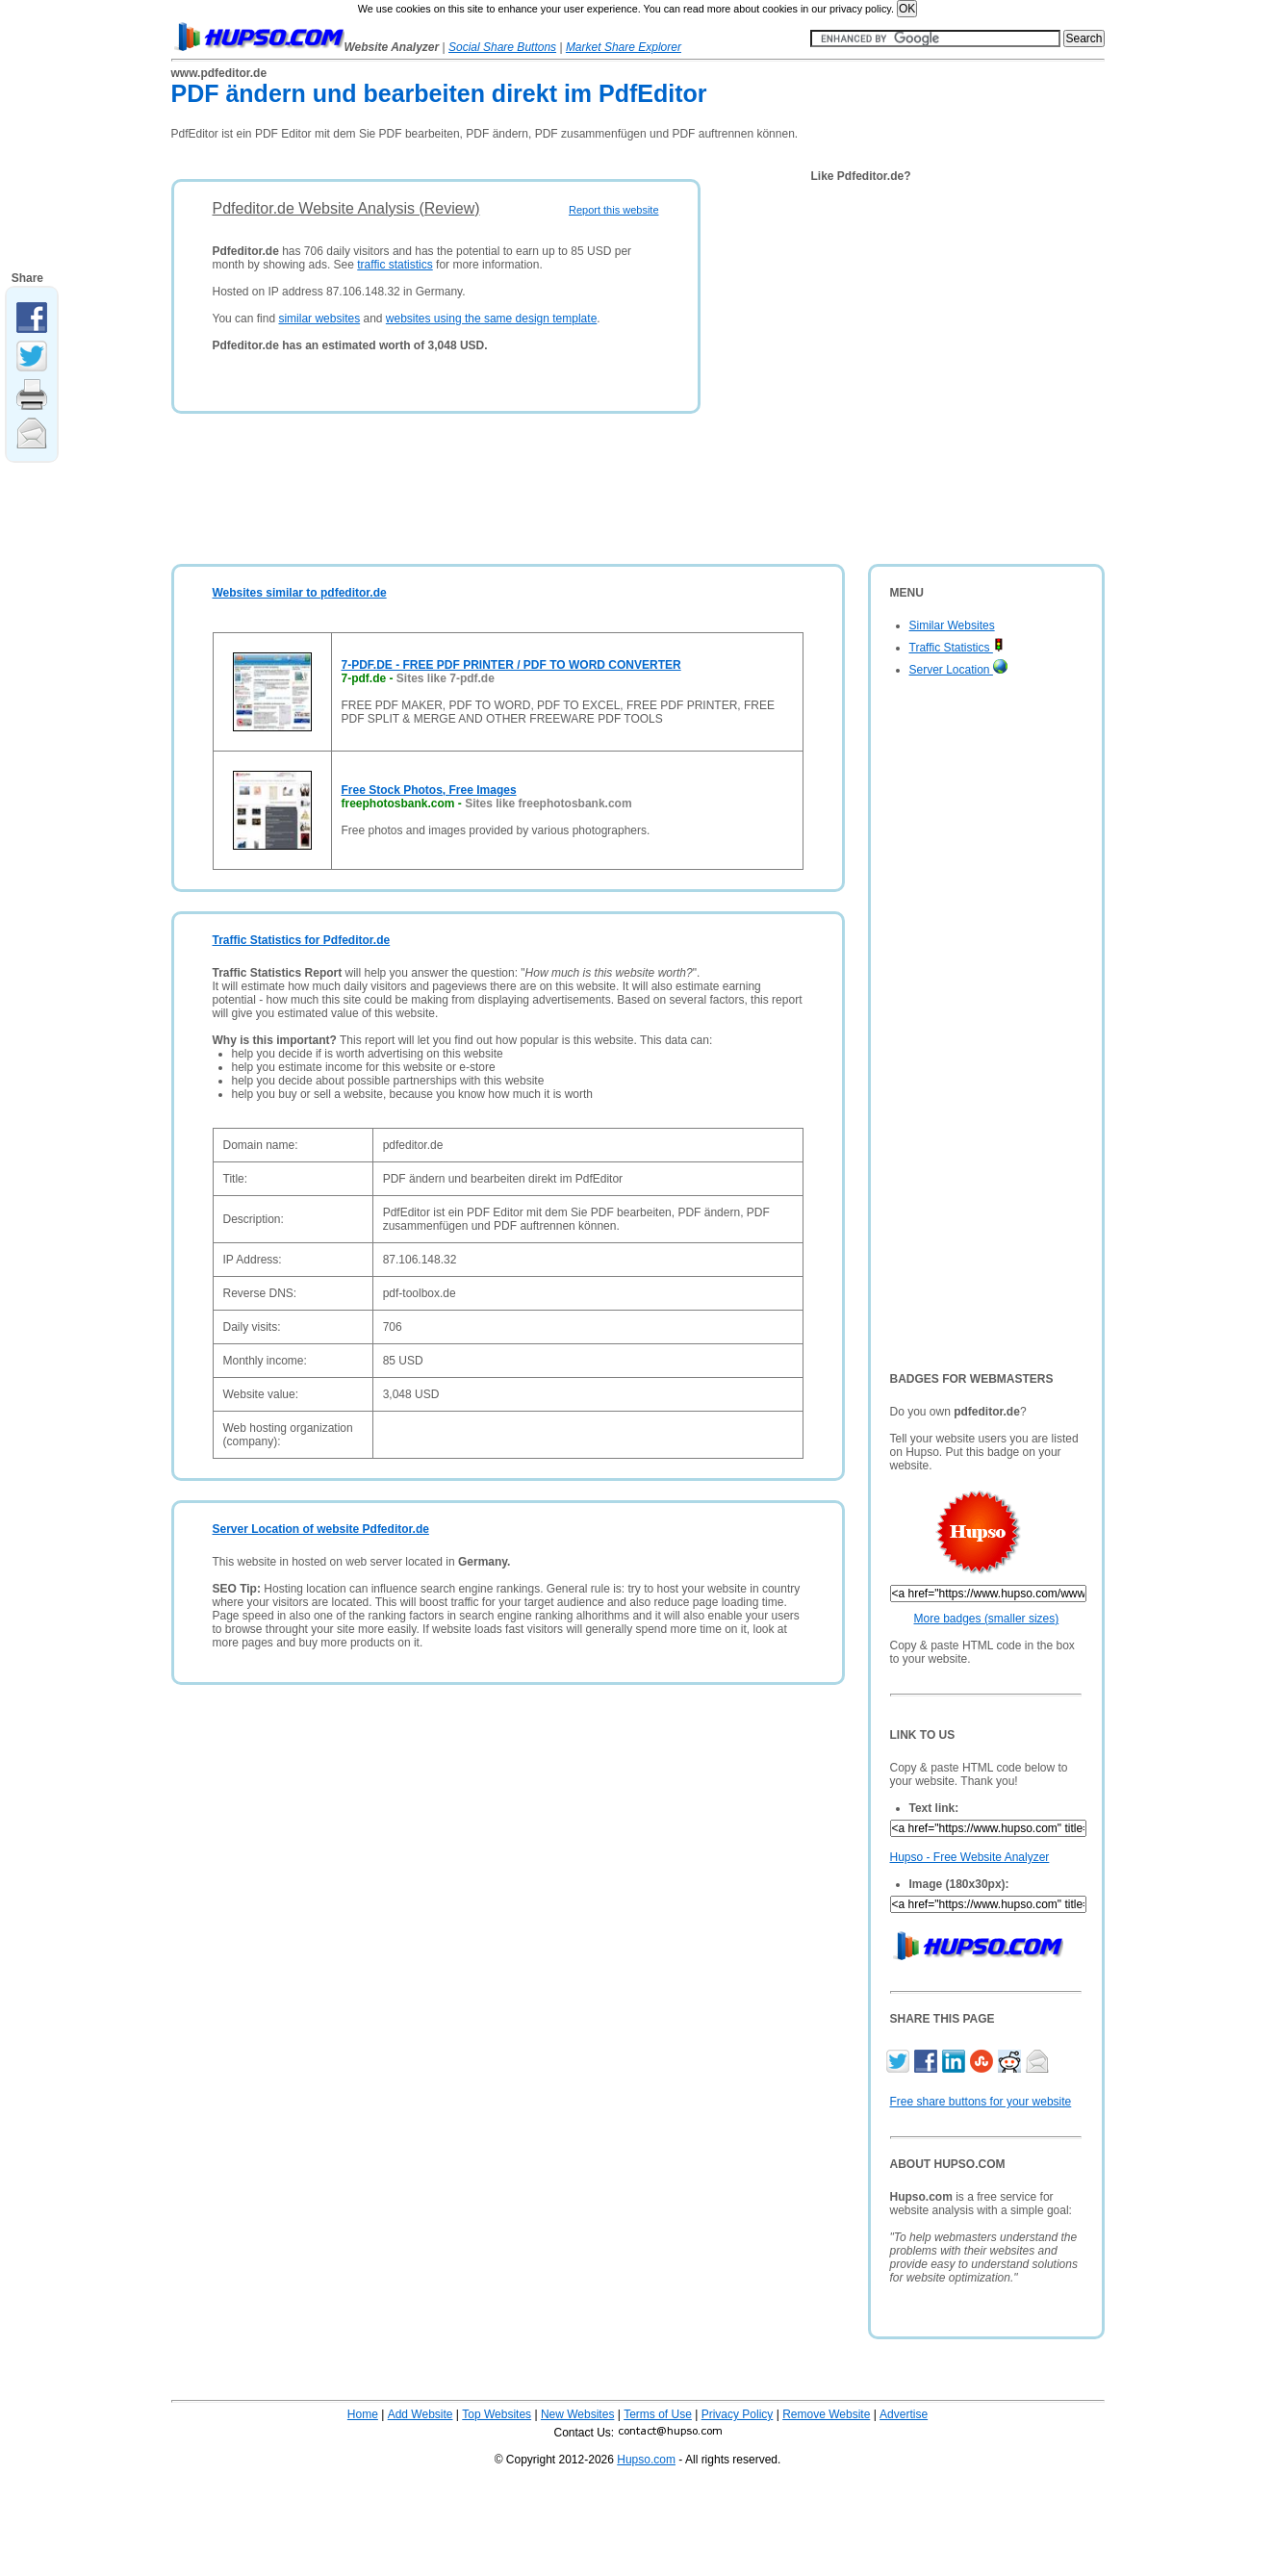 The height and width of the screenshot is (2576, 1275). I want to click on Report this website, so click(614, 210).